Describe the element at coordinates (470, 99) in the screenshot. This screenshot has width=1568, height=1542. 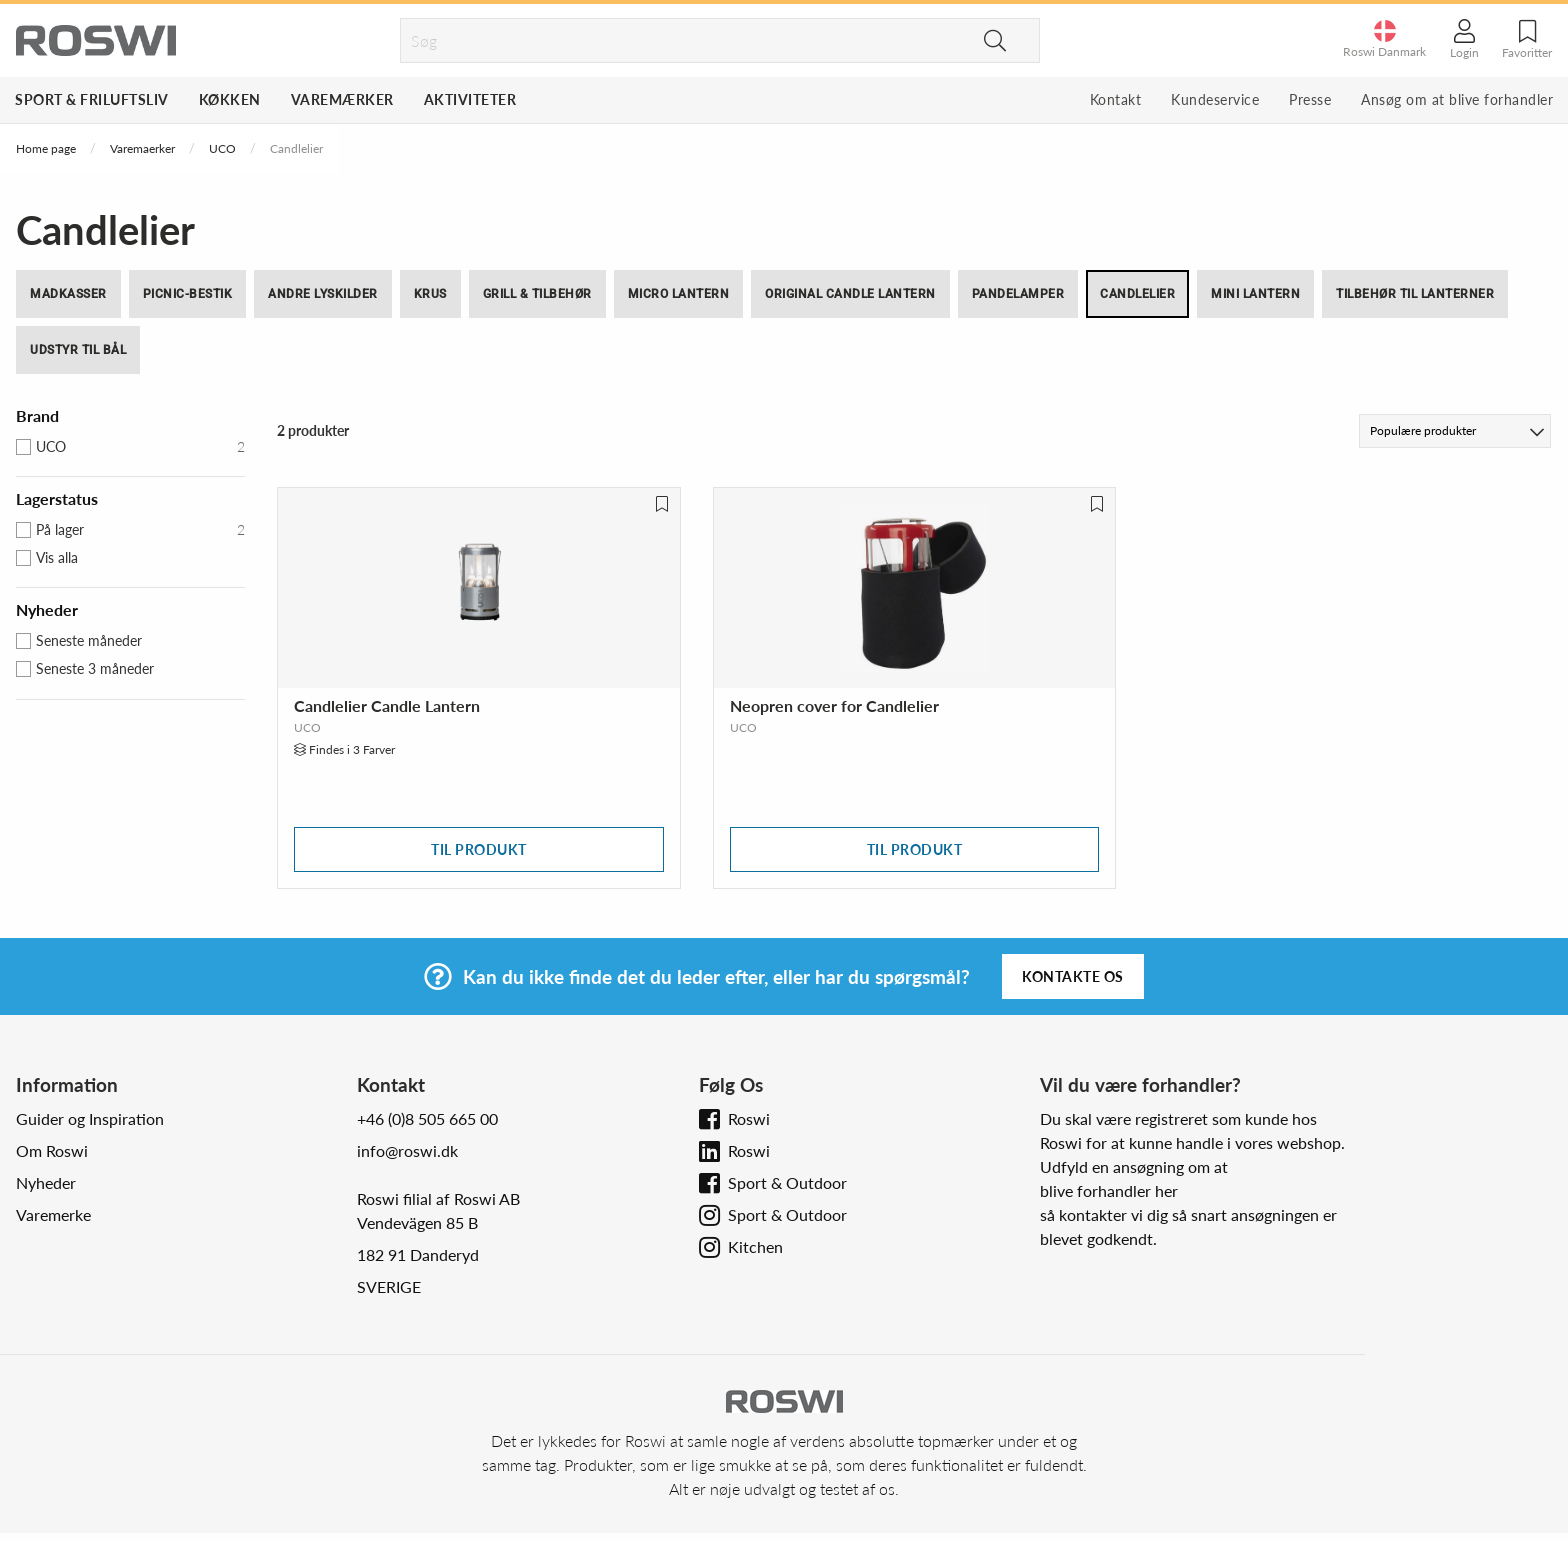
I see `Aktiviteter` at that location.